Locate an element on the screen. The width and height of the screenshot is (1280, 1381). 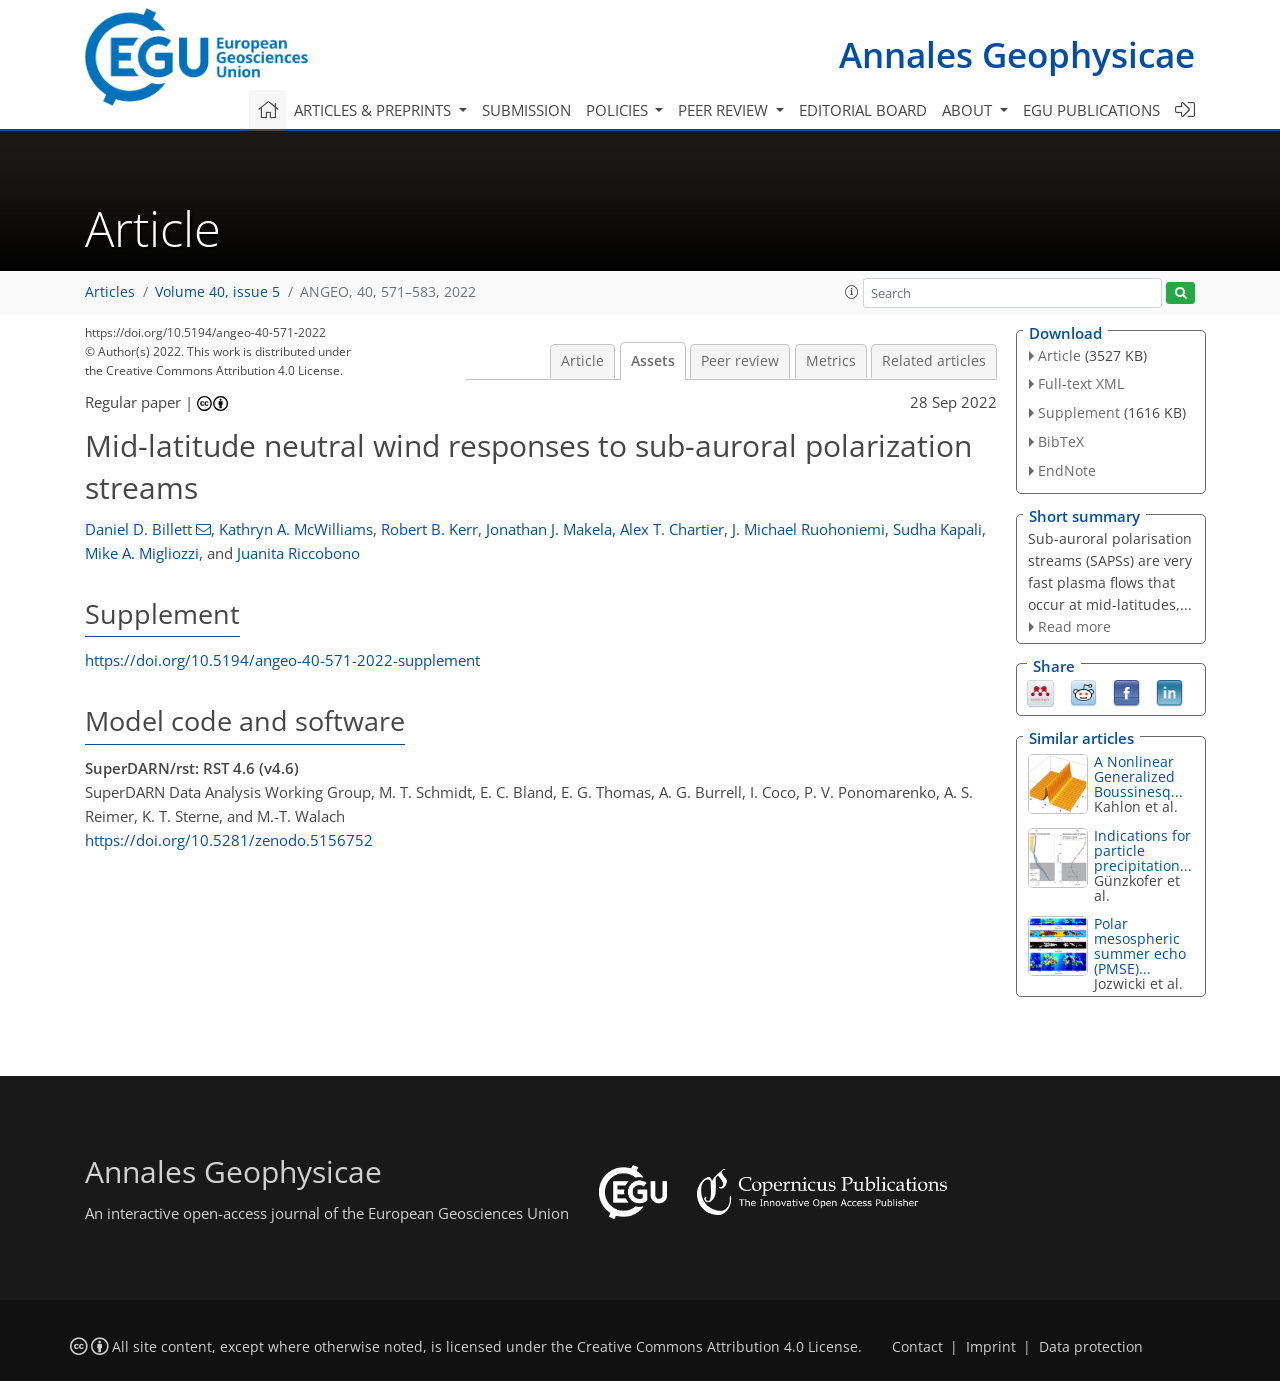
Annales Geophysicae is located at coordinates (1017, 54).